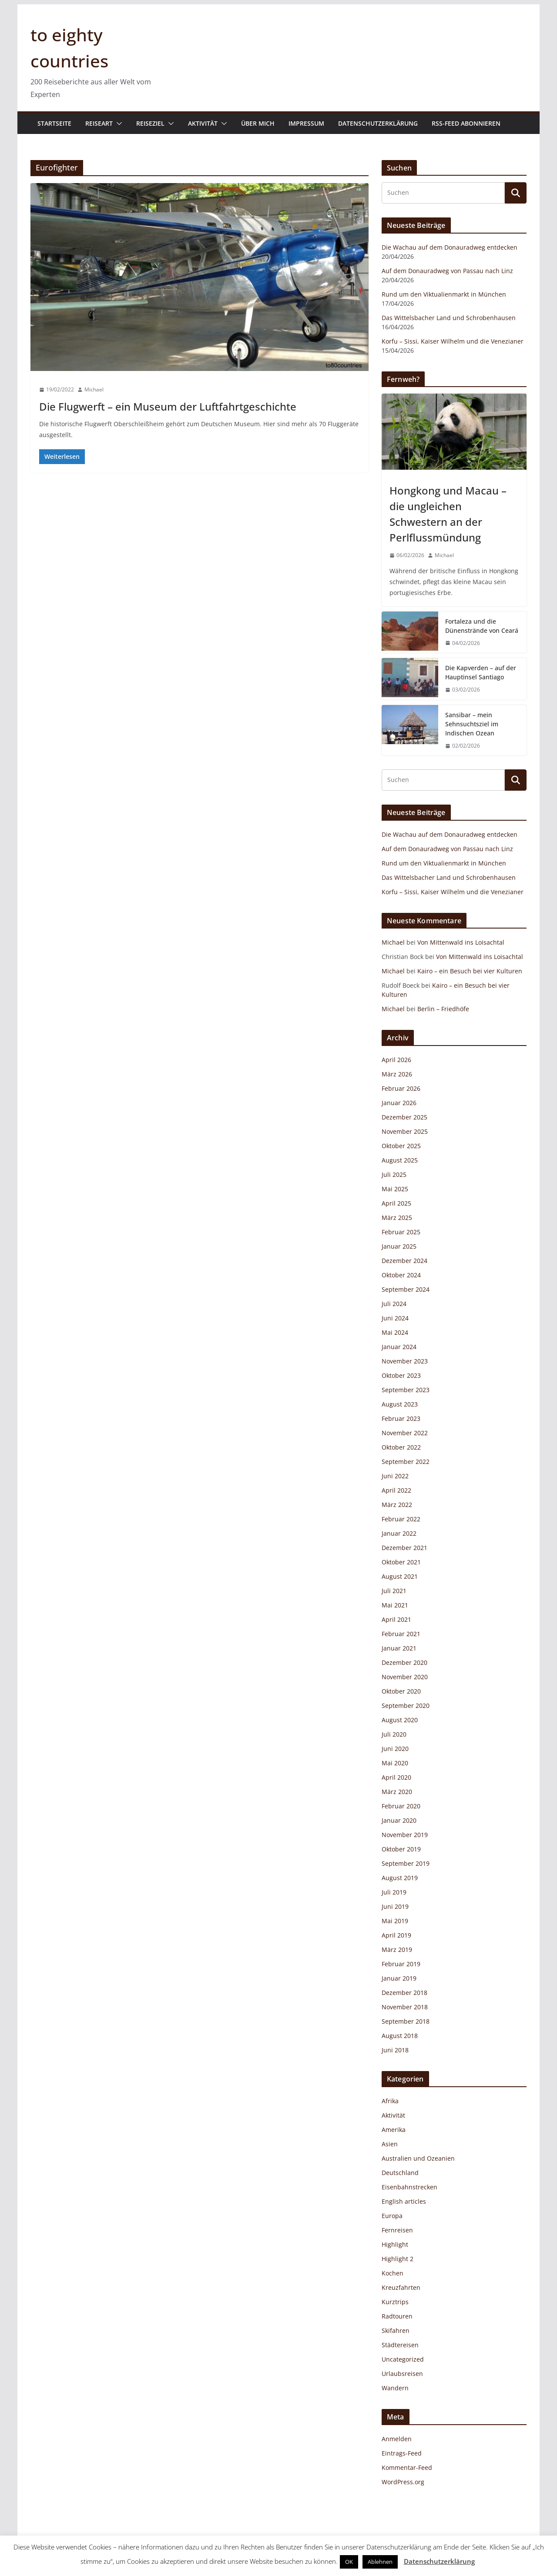 The width and height of the screenshot is (557, 2576). Describe the element at coordinates (448, 514) in the screenshot. I see `Hongkong und Macau – die ungleichen Schwestern an der Perlflussmündung` at that location.